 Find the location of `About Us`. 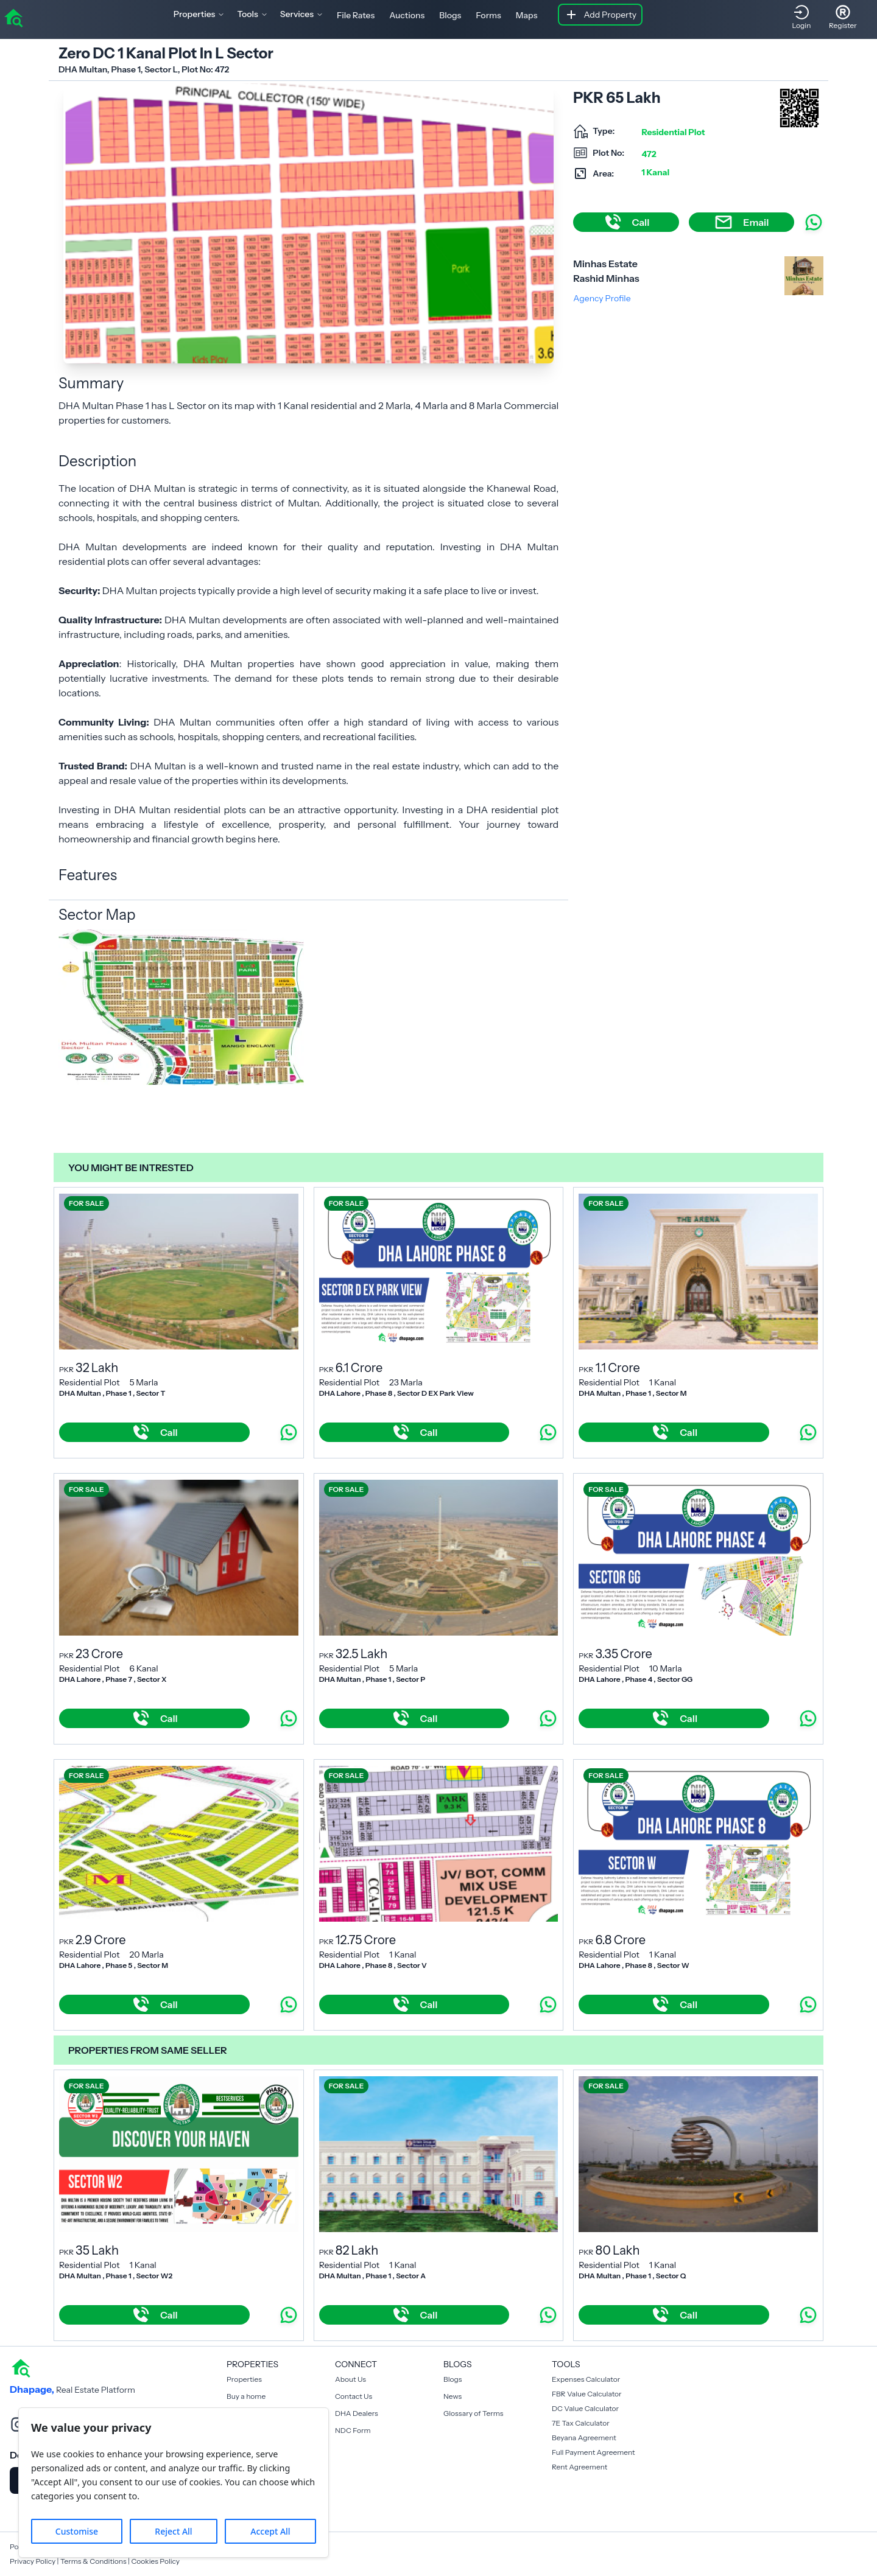

About Us is located at coordinates (350, 2379).